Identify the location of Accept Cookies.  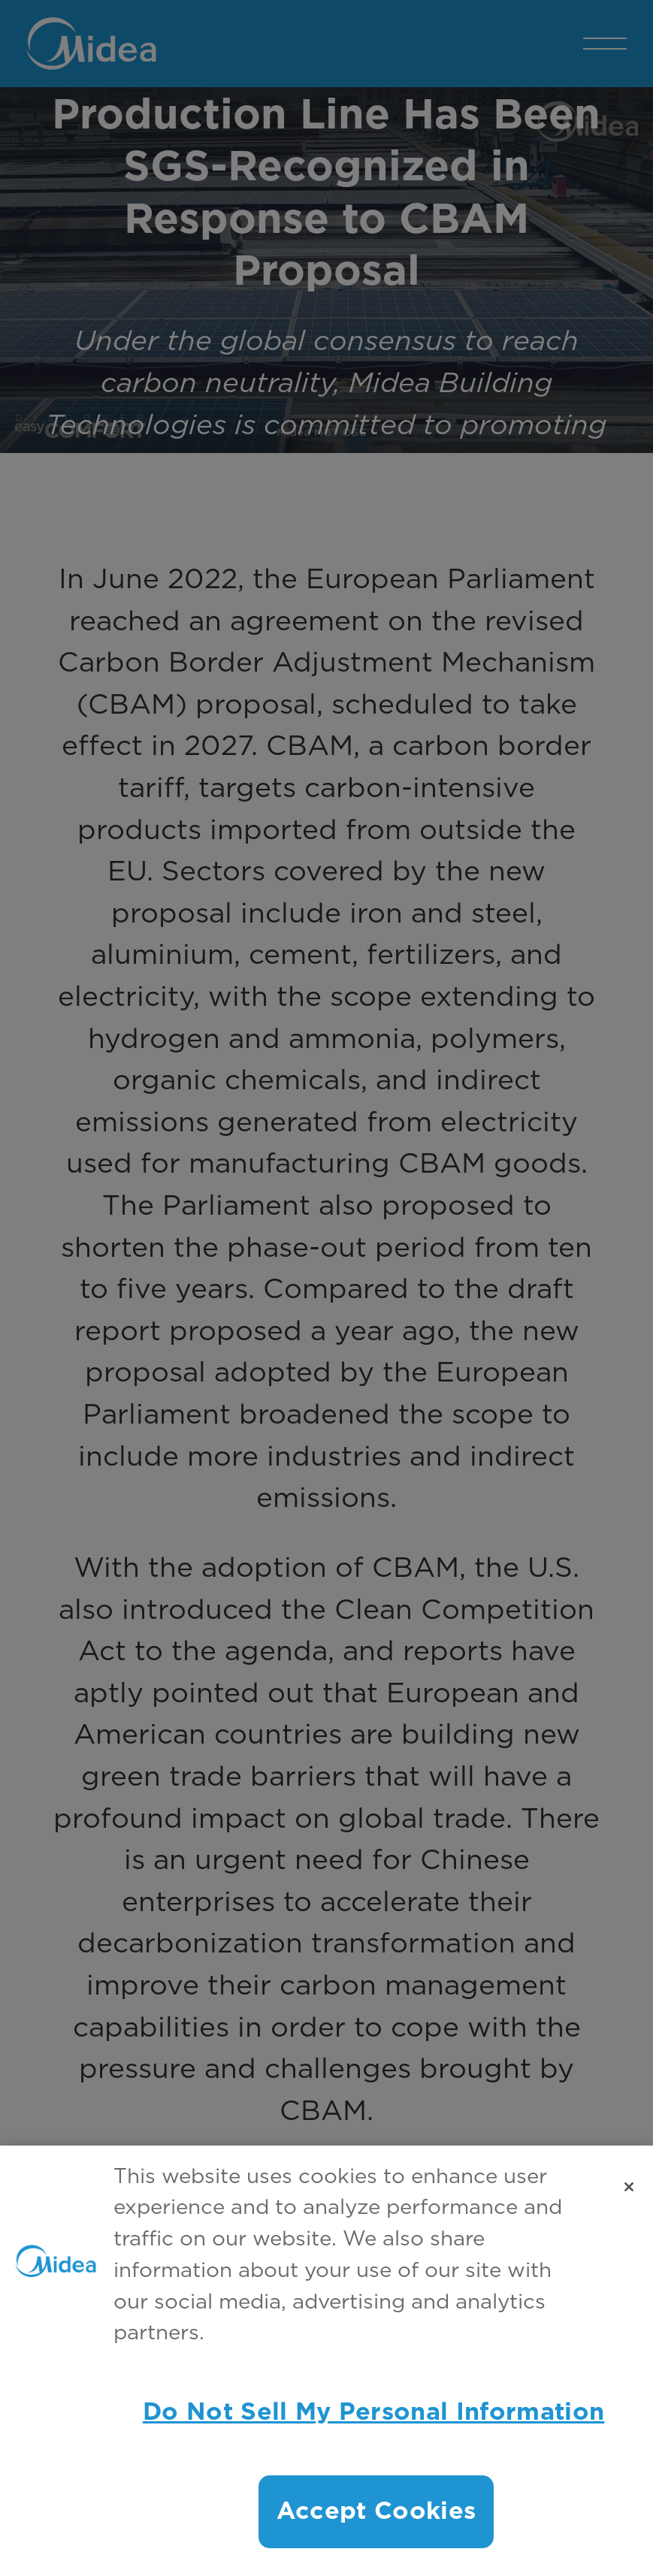
(376, 2511).